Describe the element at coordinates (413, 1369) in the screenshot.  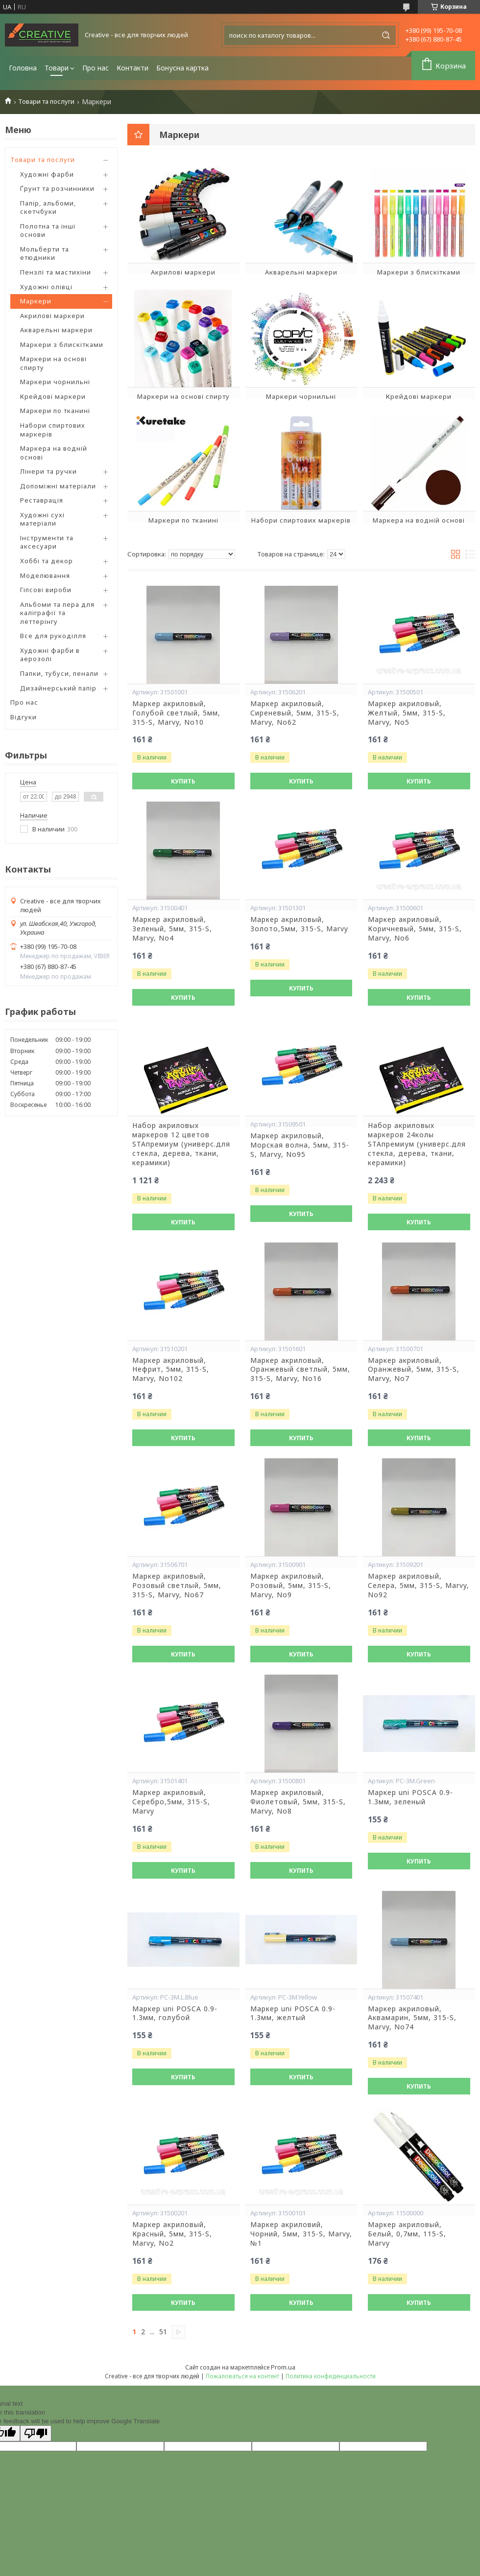
I see `Маркер акриловый, Оранжевый, 5мм, 315-S, Marvy, No7` at that location.